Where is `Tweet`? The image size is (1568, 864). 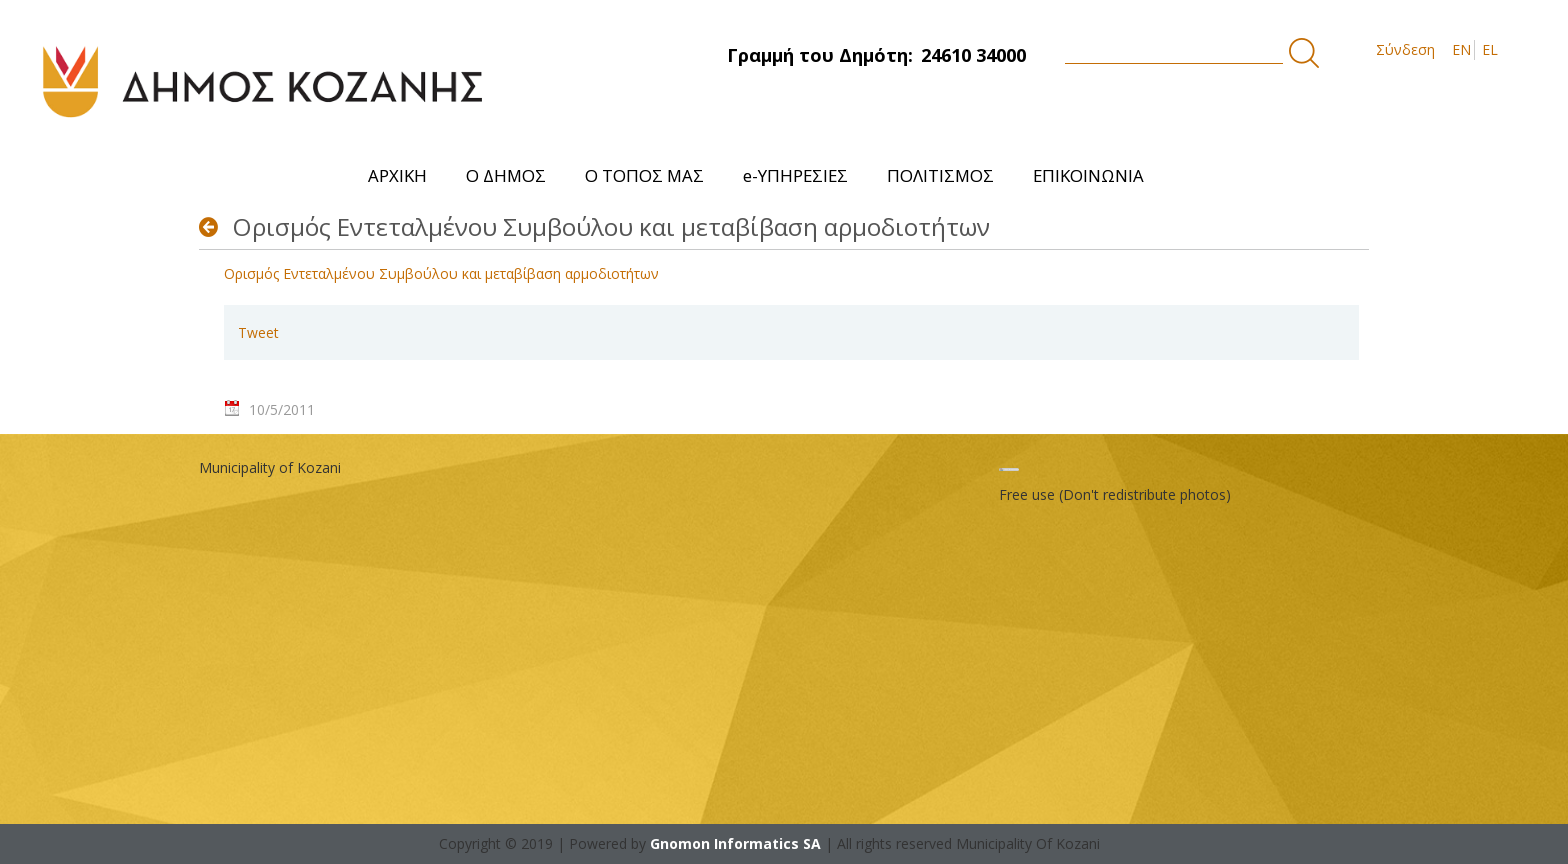
Tweet is located at coordinates (258, 332).